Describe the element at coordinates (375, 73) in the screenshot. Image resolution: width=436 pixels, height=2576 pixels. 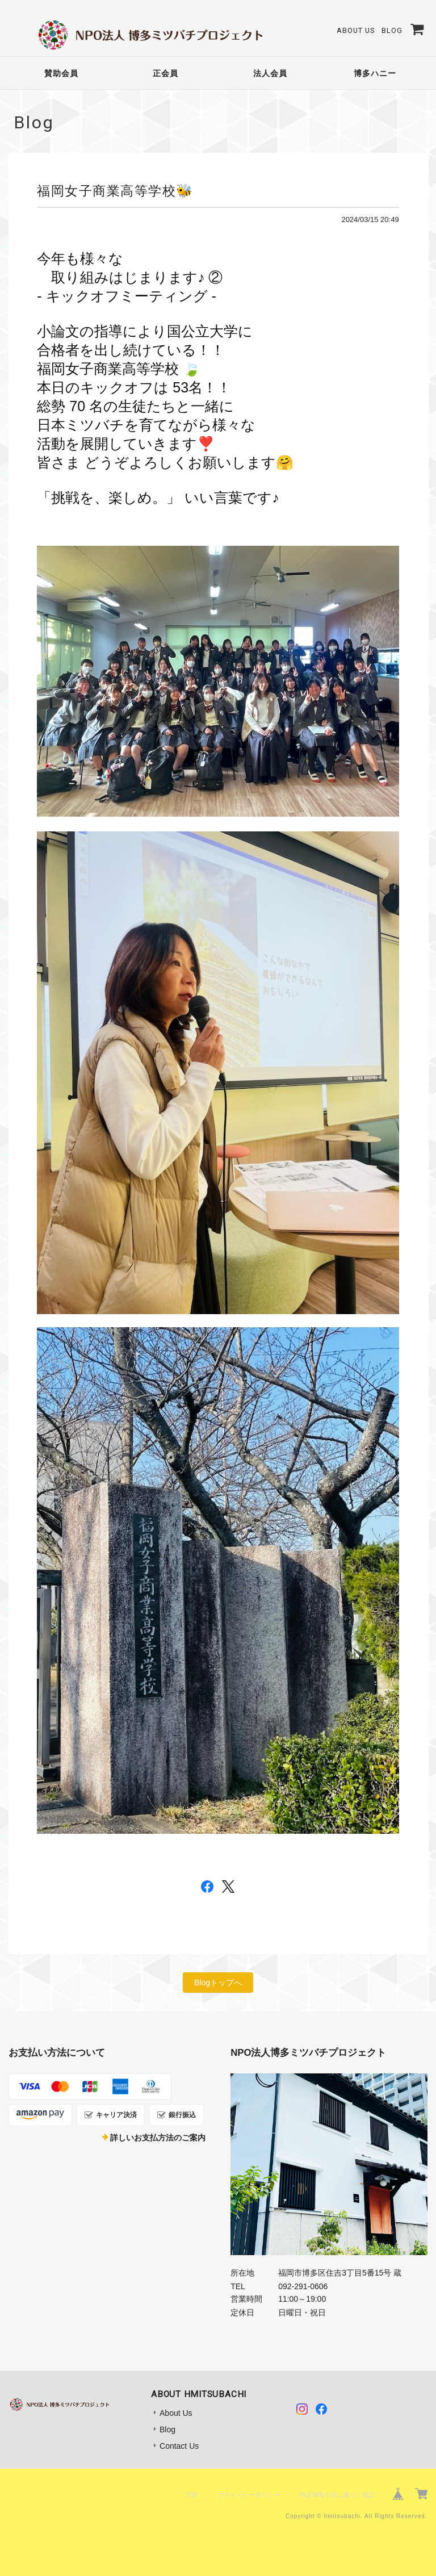
I see `博多ハニー` at that location.